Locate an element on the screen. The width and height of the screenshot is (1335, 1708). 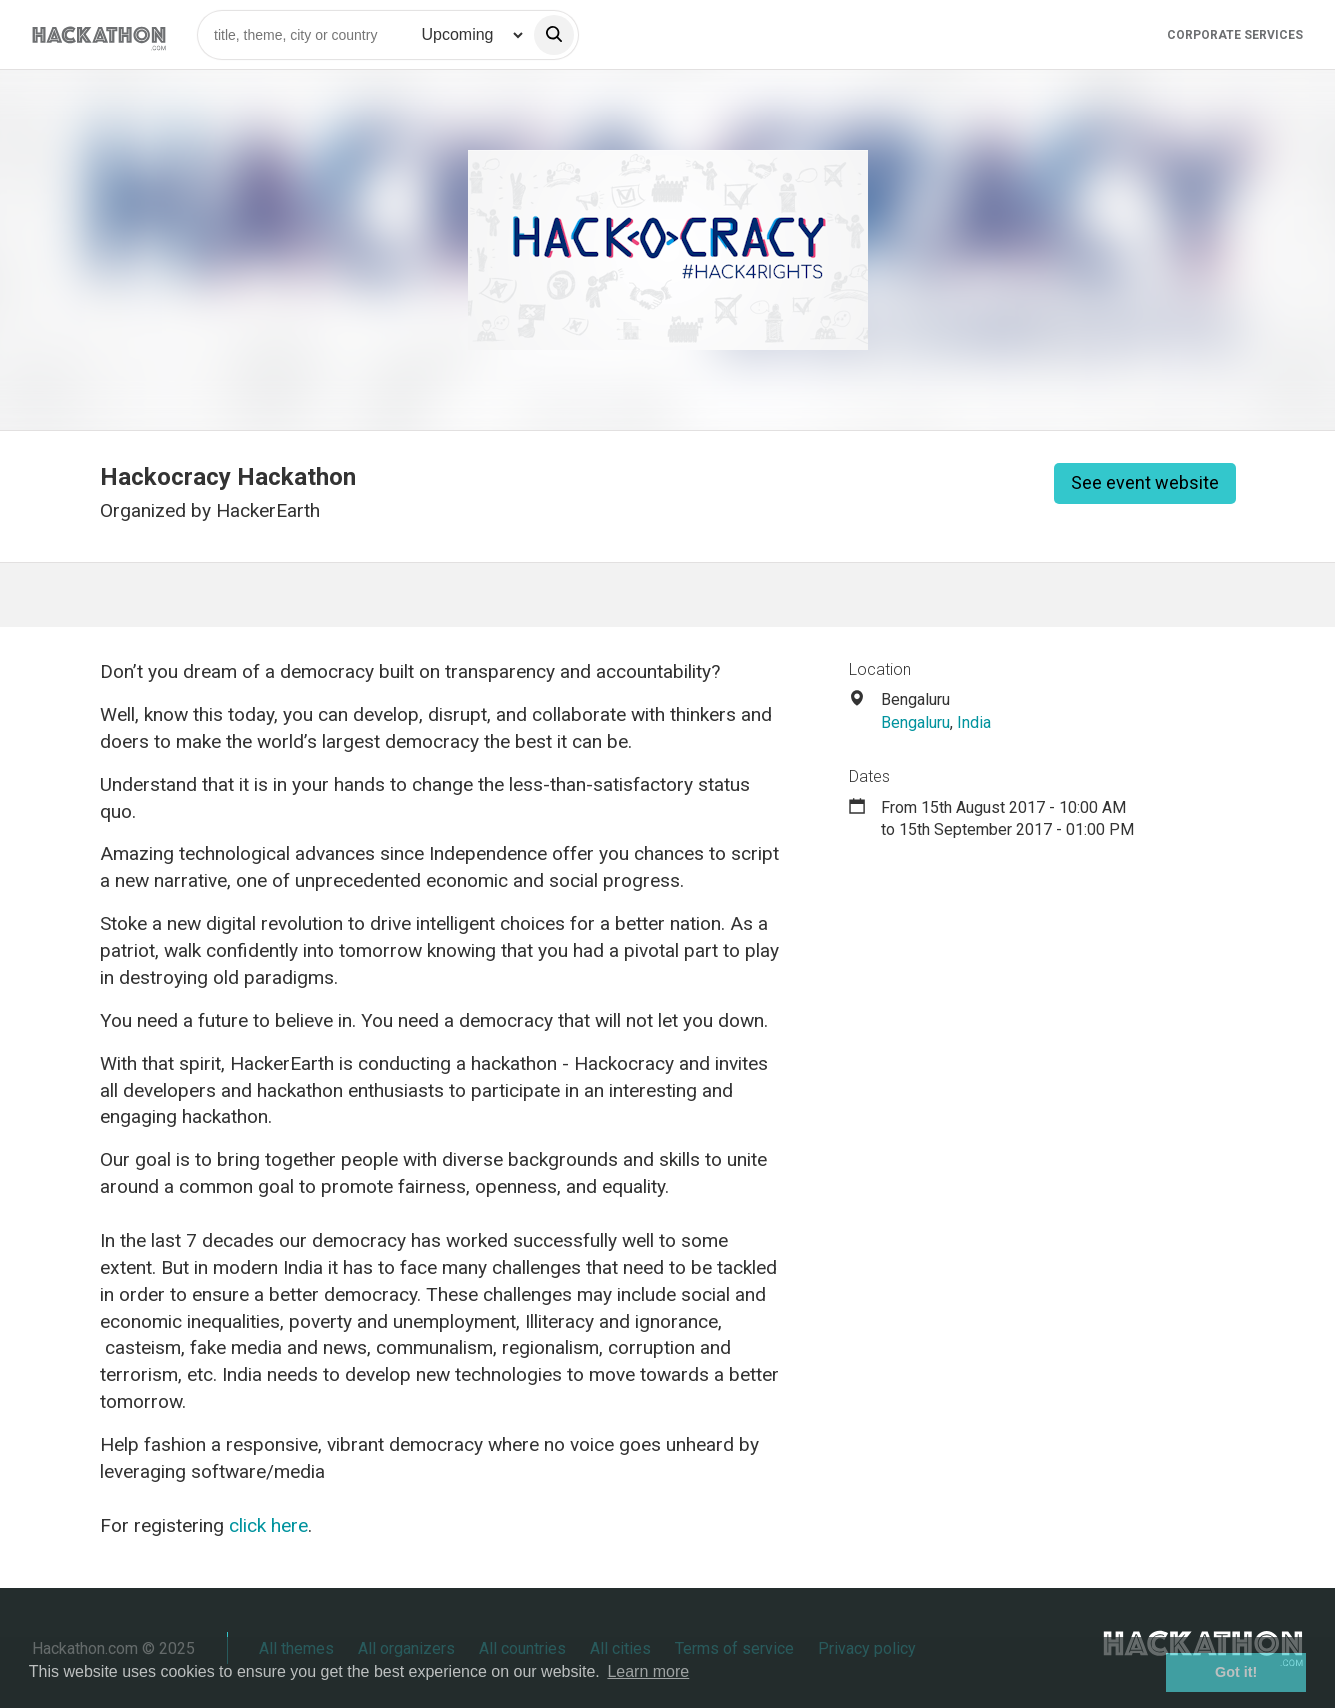
Got it! [button] is located at coordinates (1236, 1672).